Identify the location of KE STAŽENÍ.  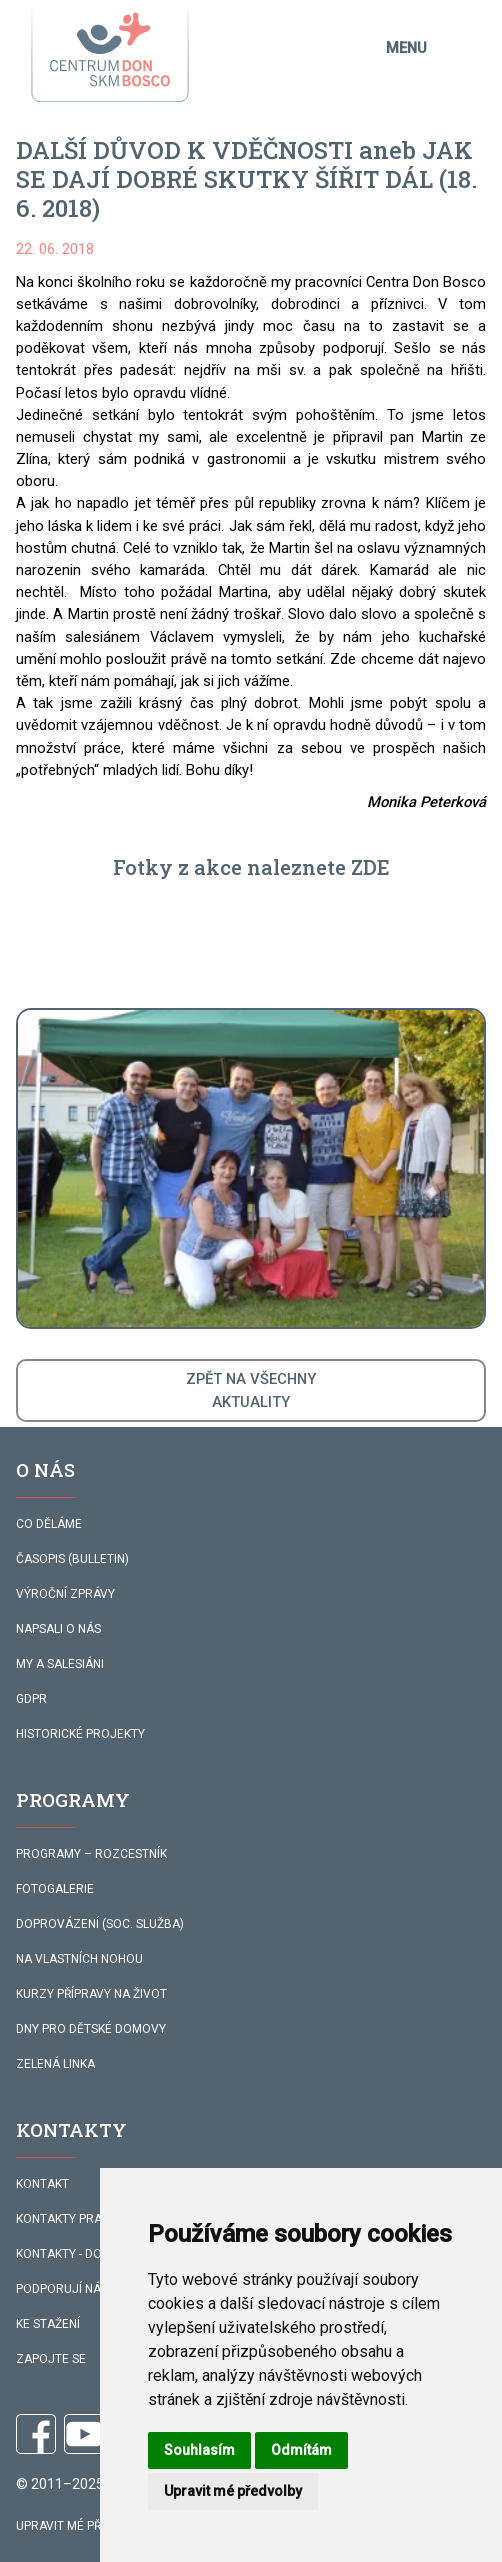
(48, 2324).